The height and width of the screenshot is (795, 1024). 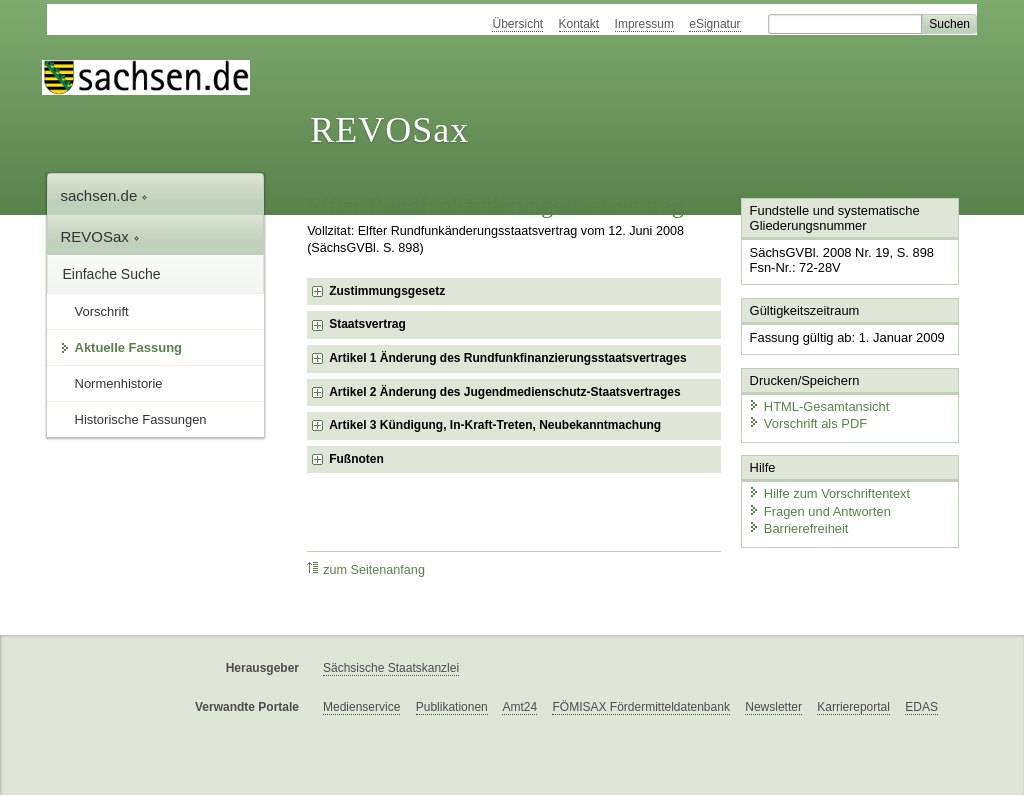 What do you see at coordinates (517, 24) in the screenshot?
I see `Übersicht` at bounding box center [517, 24].